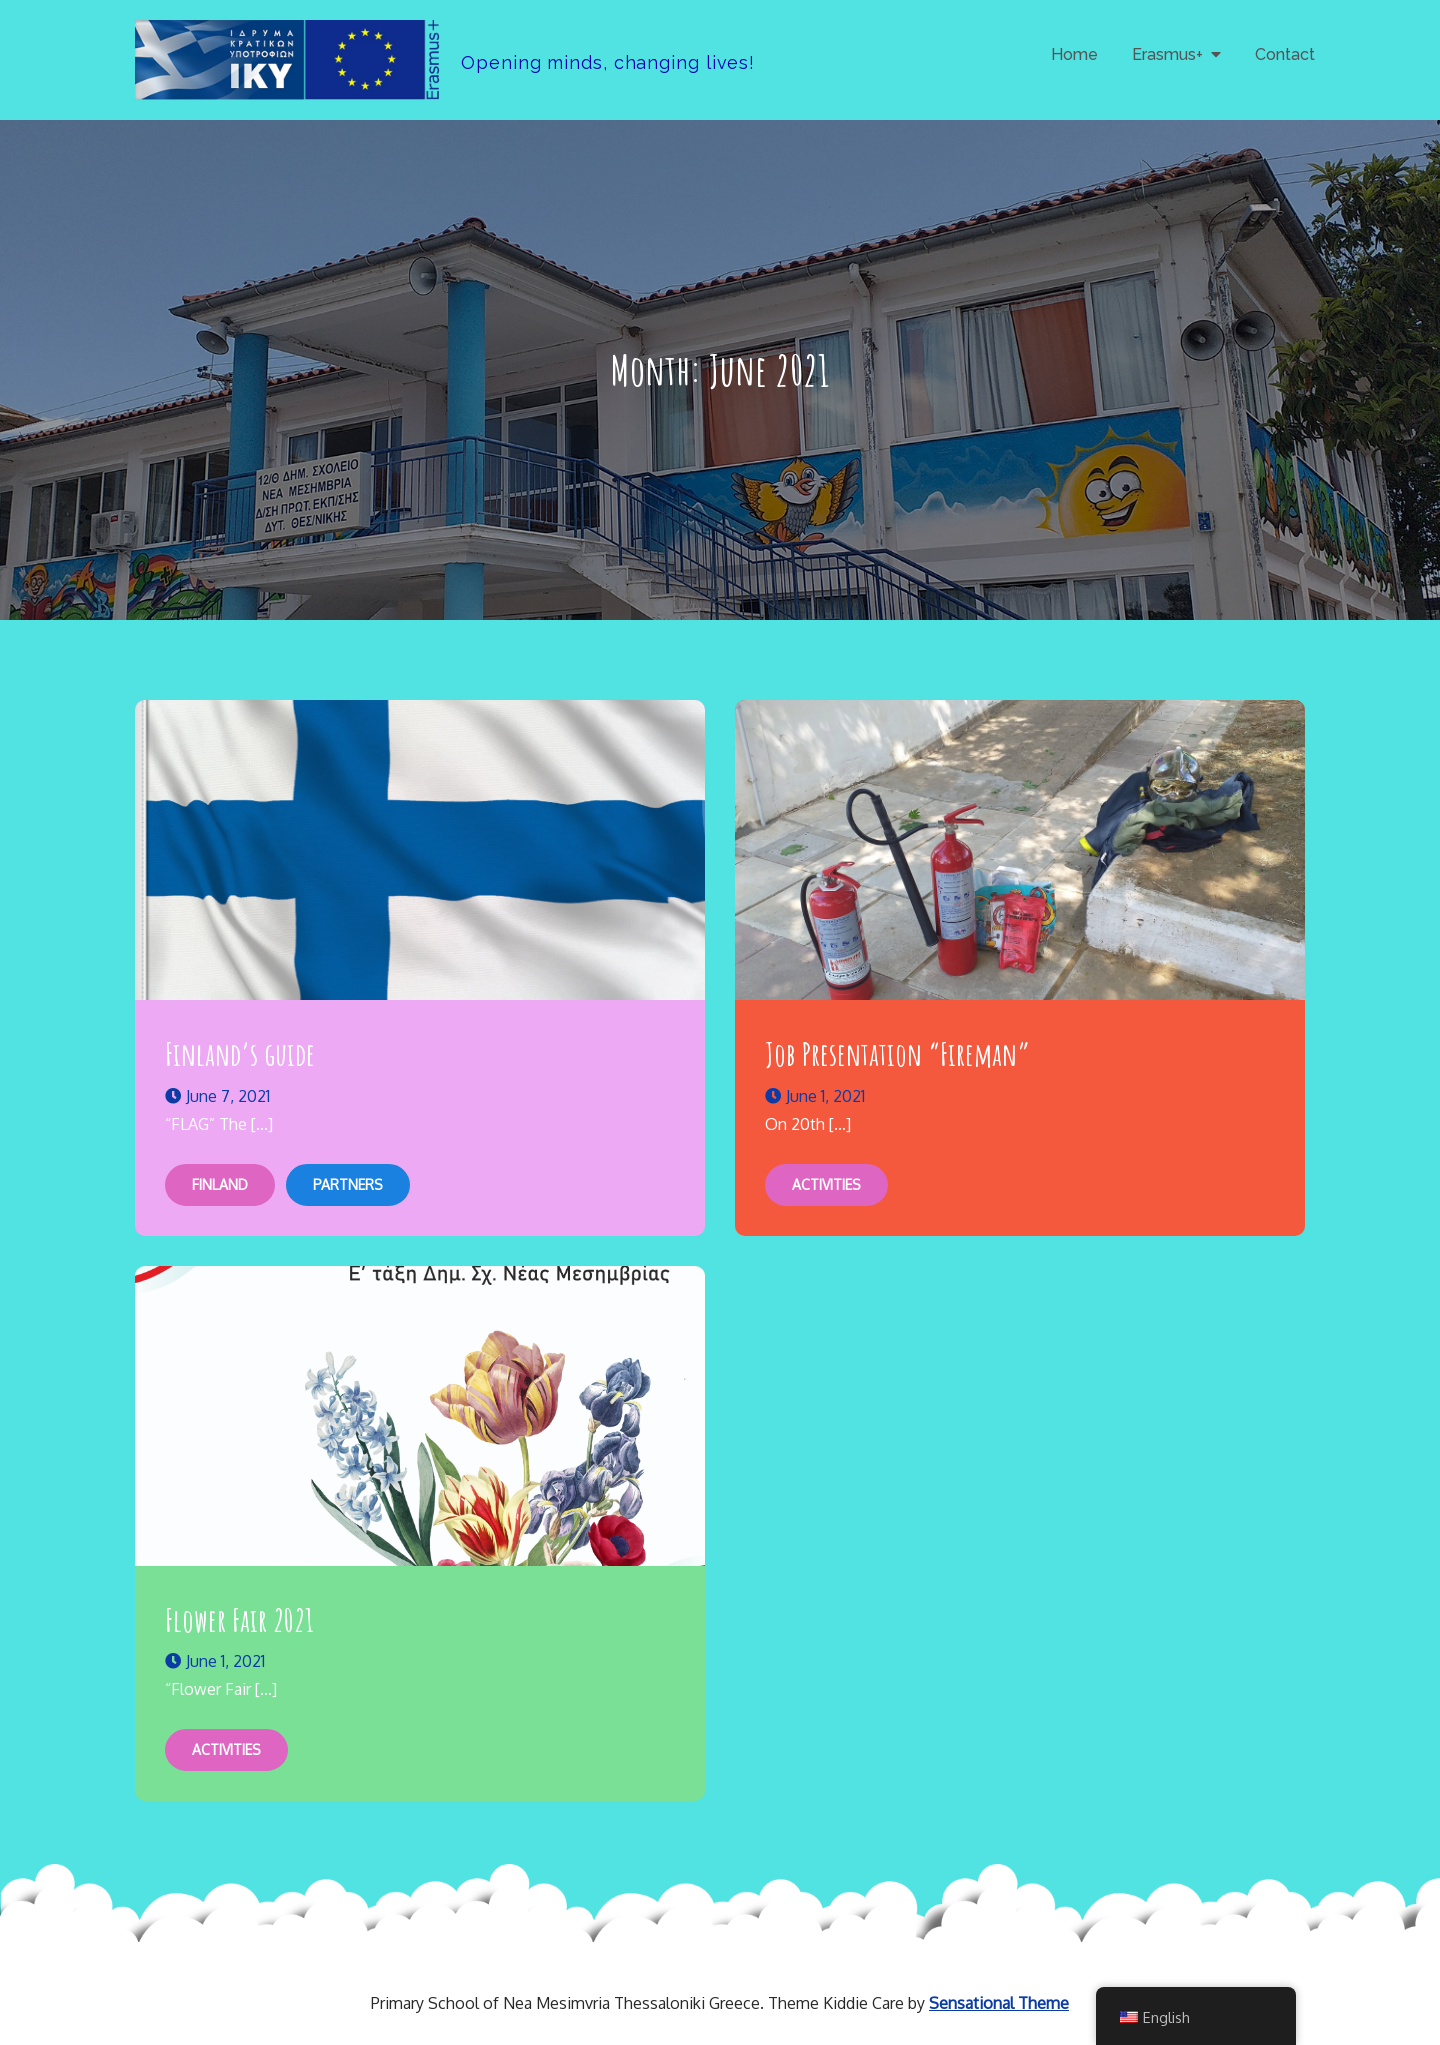 The image size is (1440, 2045). Describe the element at coordinates (1285, 54) in the screenshot. I see `Contact` at that location.